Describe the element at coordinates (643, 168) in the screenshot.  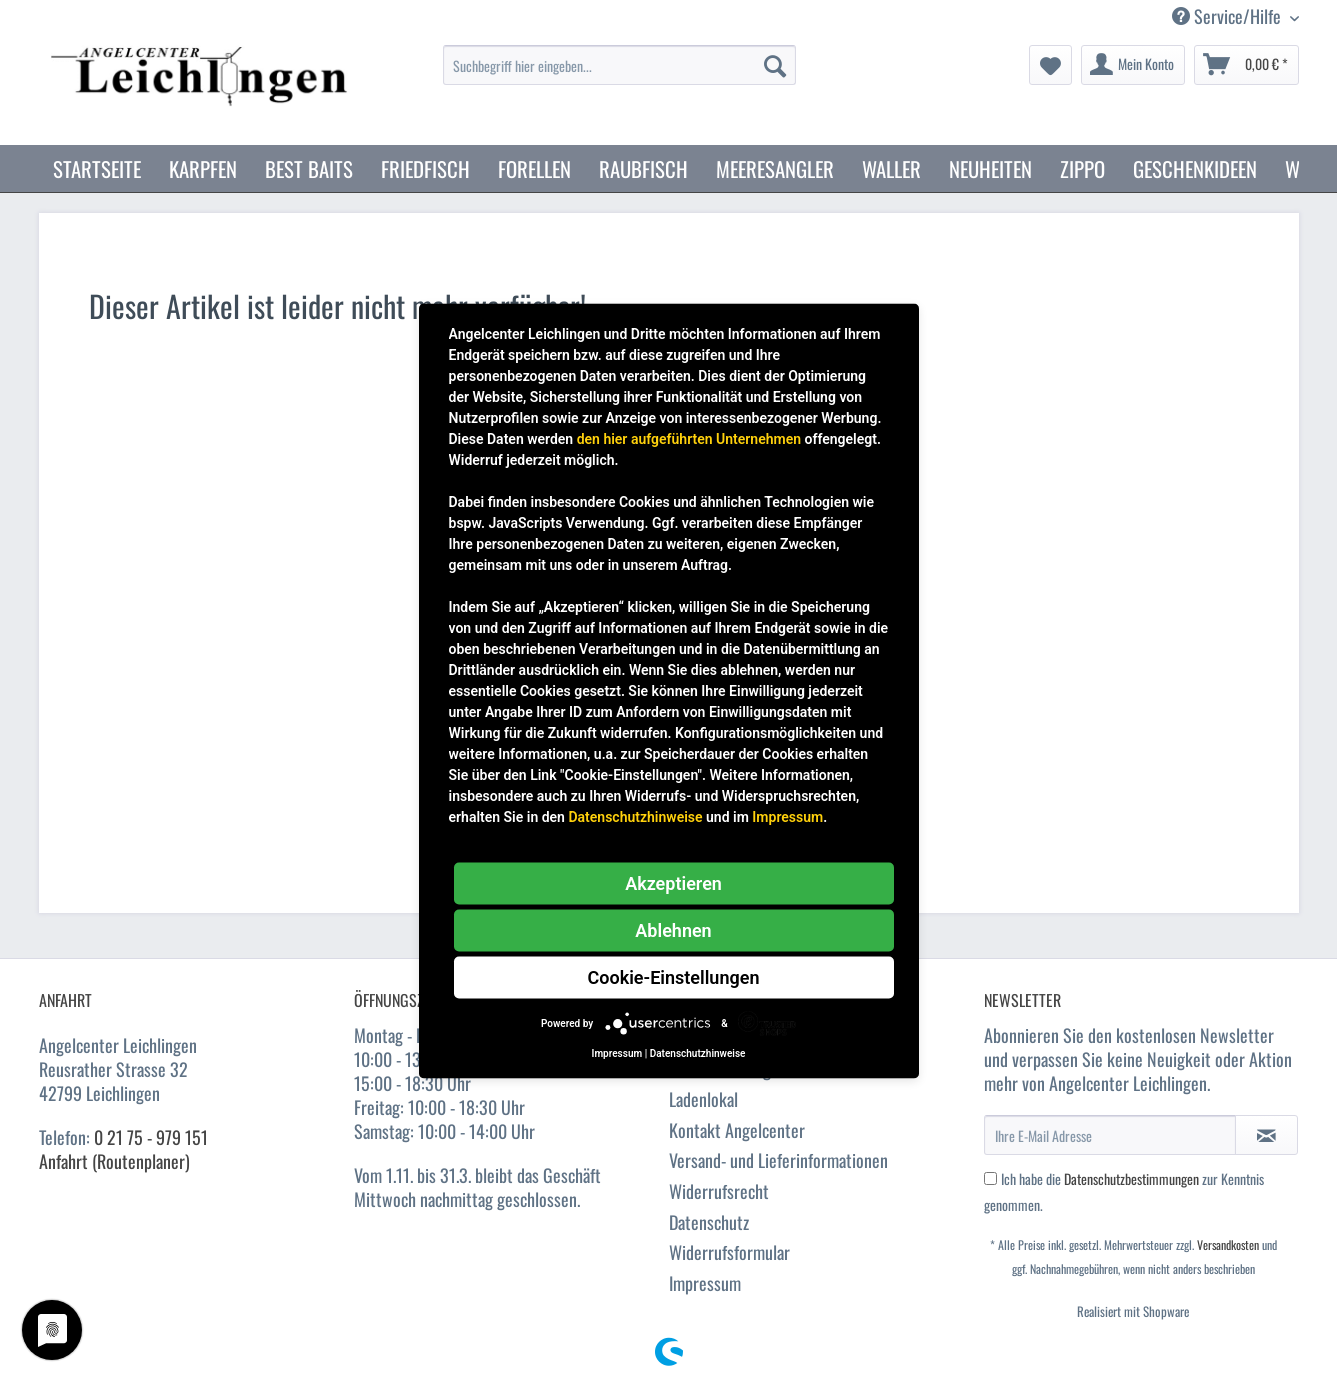
I see `[Raubfisch]` at that location.